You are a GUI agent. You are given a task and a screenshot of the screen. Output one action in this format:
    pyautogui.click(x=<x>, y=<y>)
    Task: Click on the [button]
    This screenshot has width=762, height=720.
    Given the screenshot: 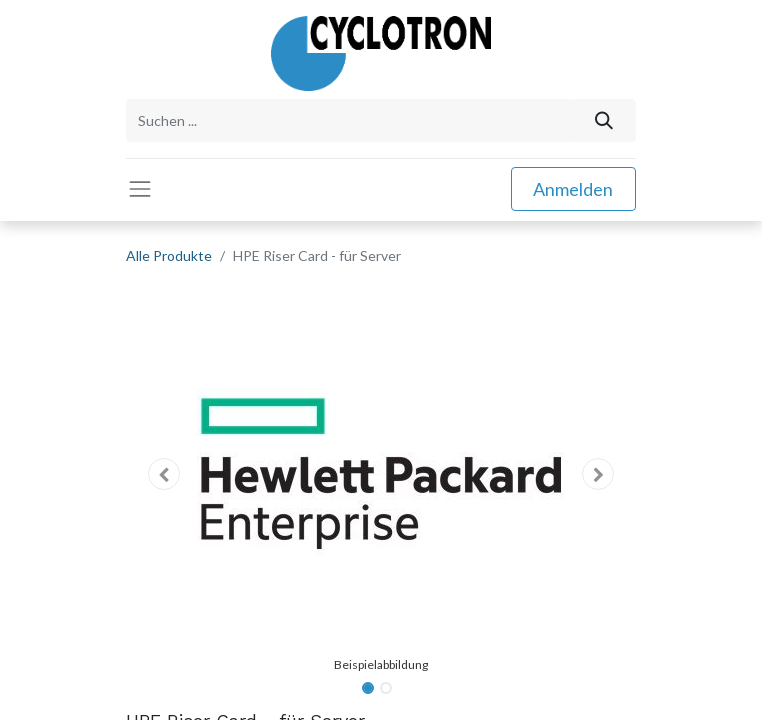 What is the action you would take?
    pyautogui.click(x=164, y=474)
    